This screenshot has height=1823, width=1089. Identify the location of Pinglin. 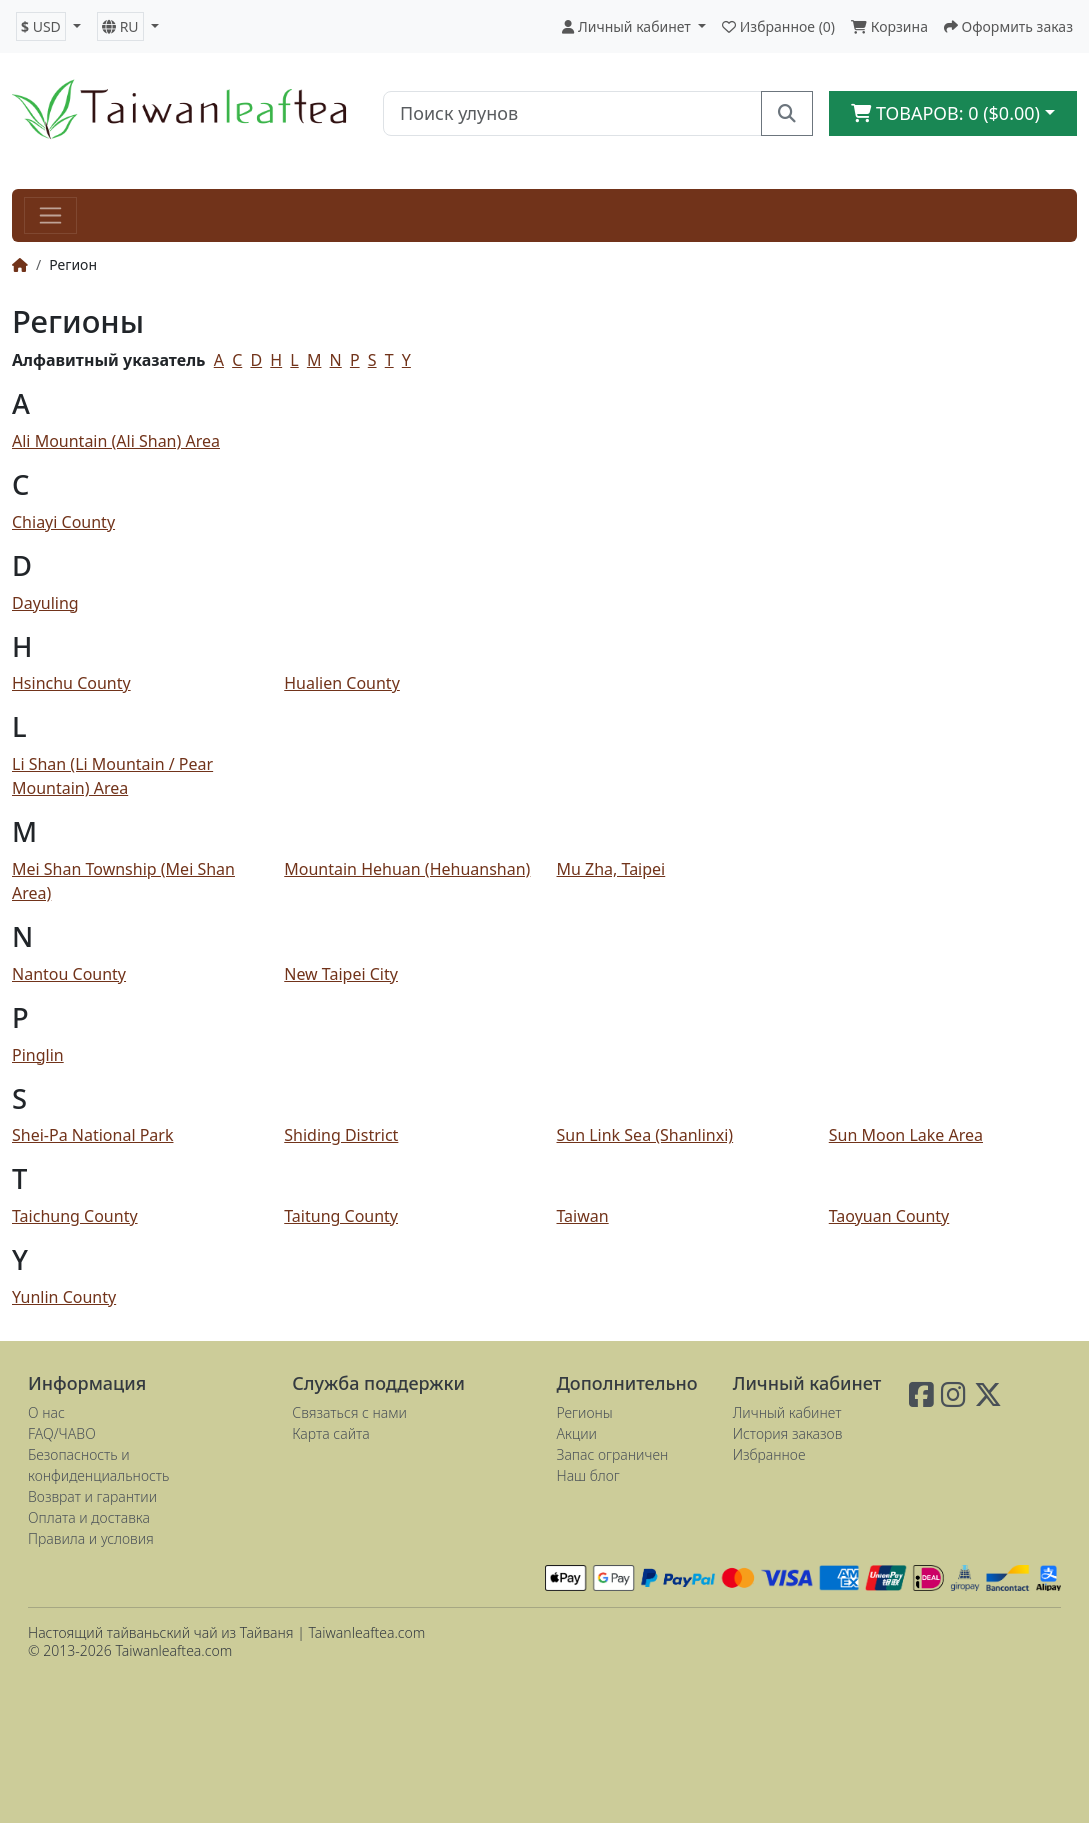
(38, 1055).